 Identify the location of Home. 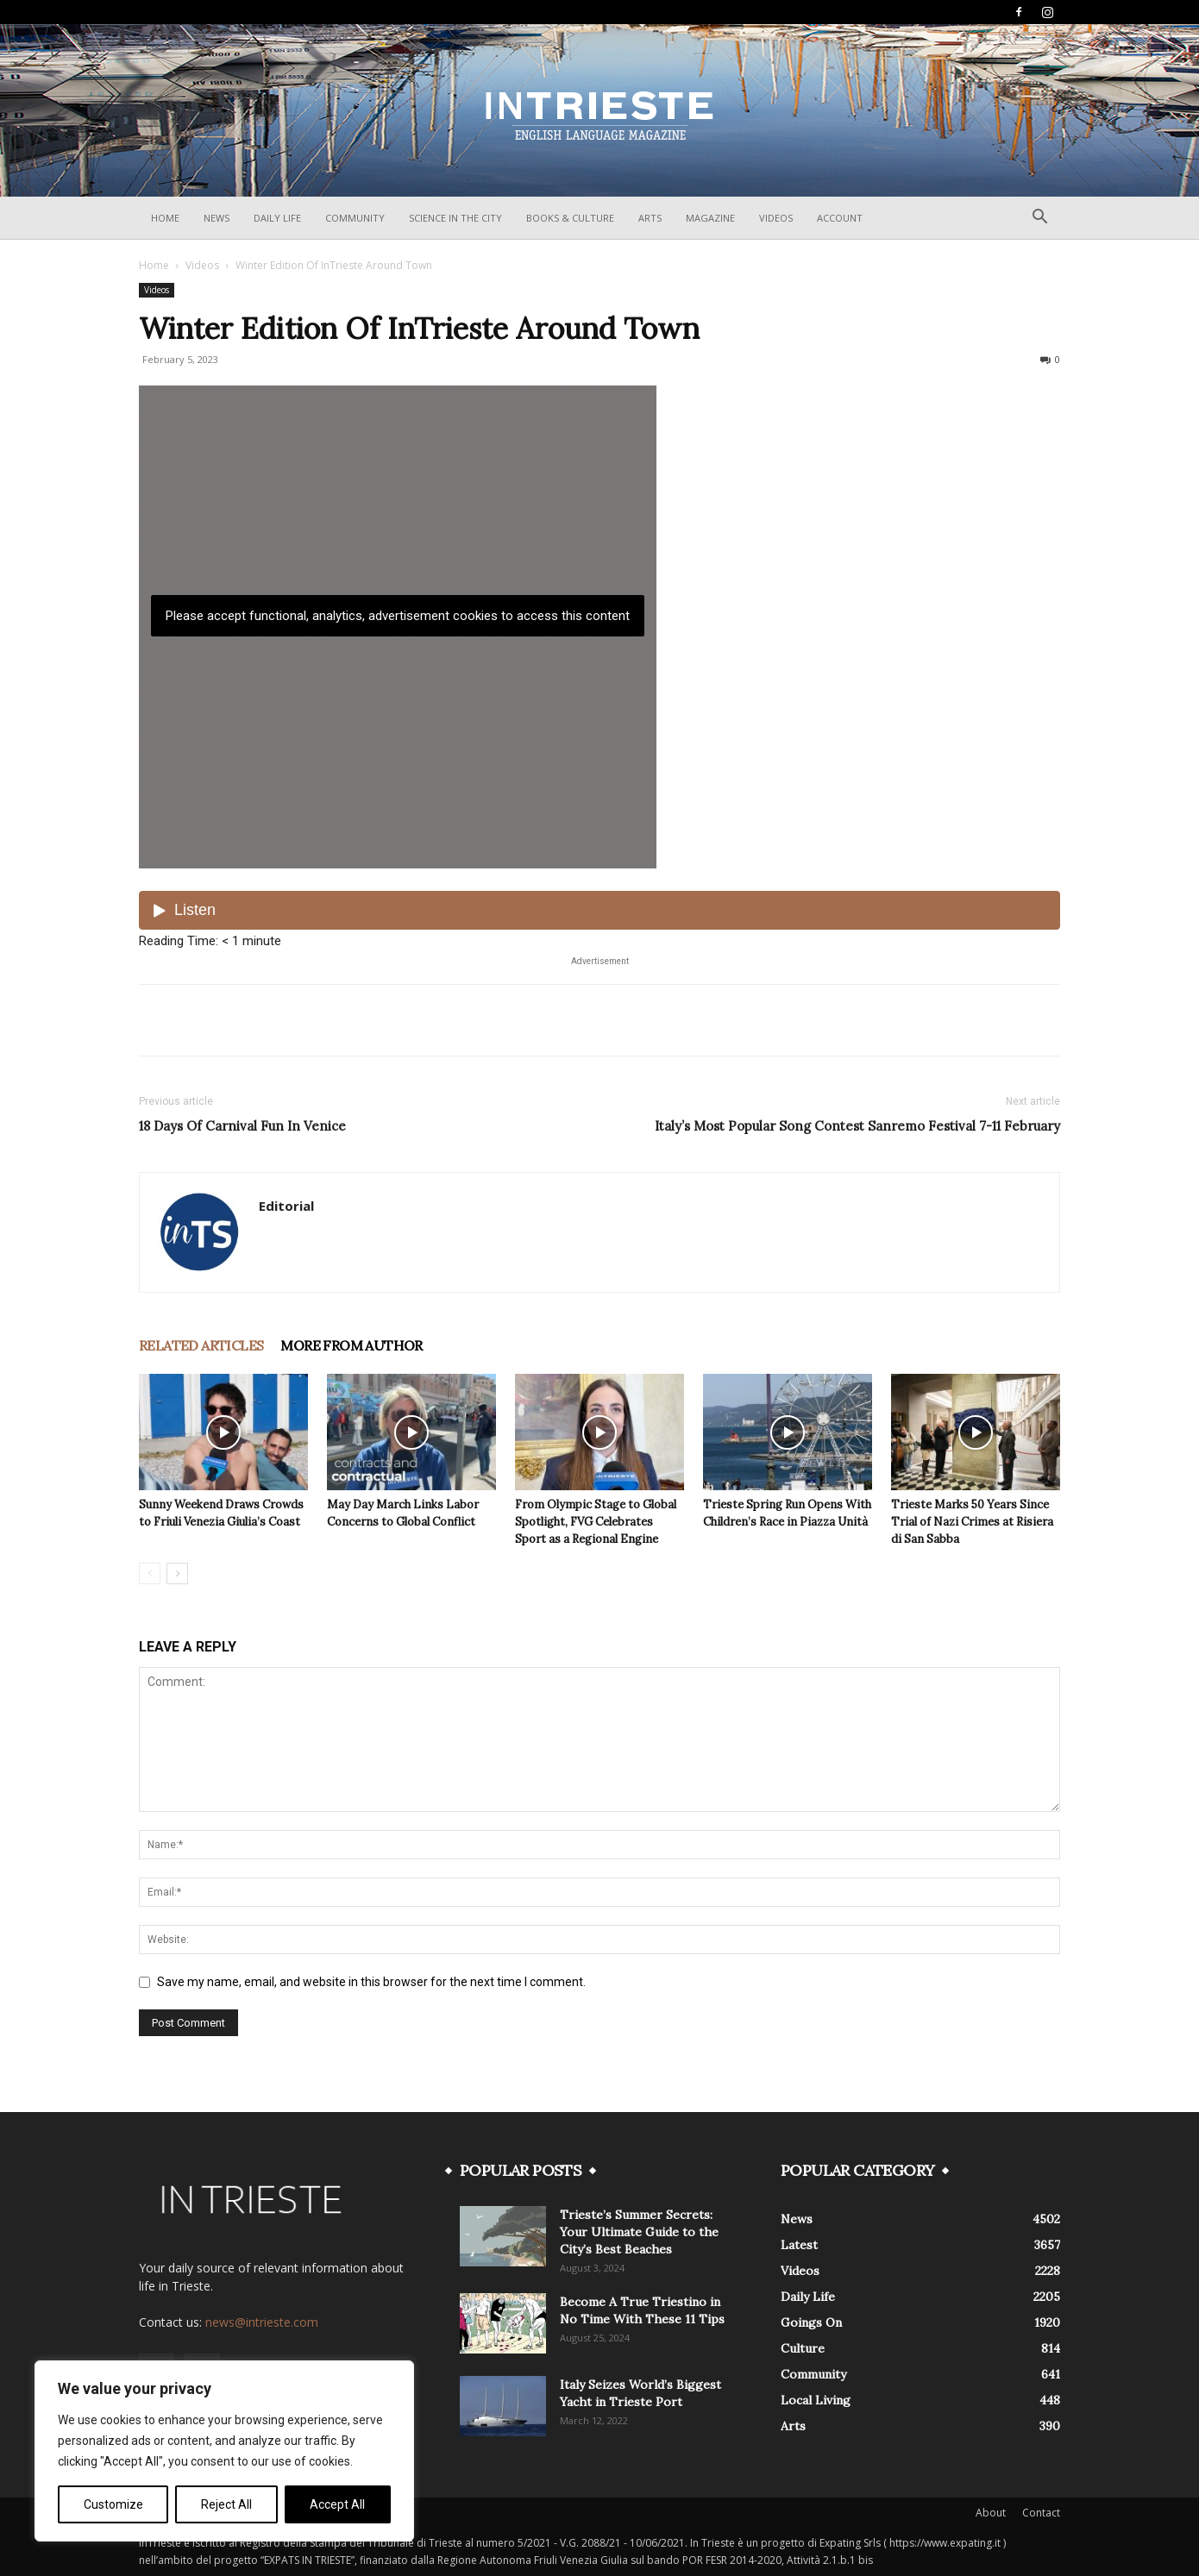
(165, 217).